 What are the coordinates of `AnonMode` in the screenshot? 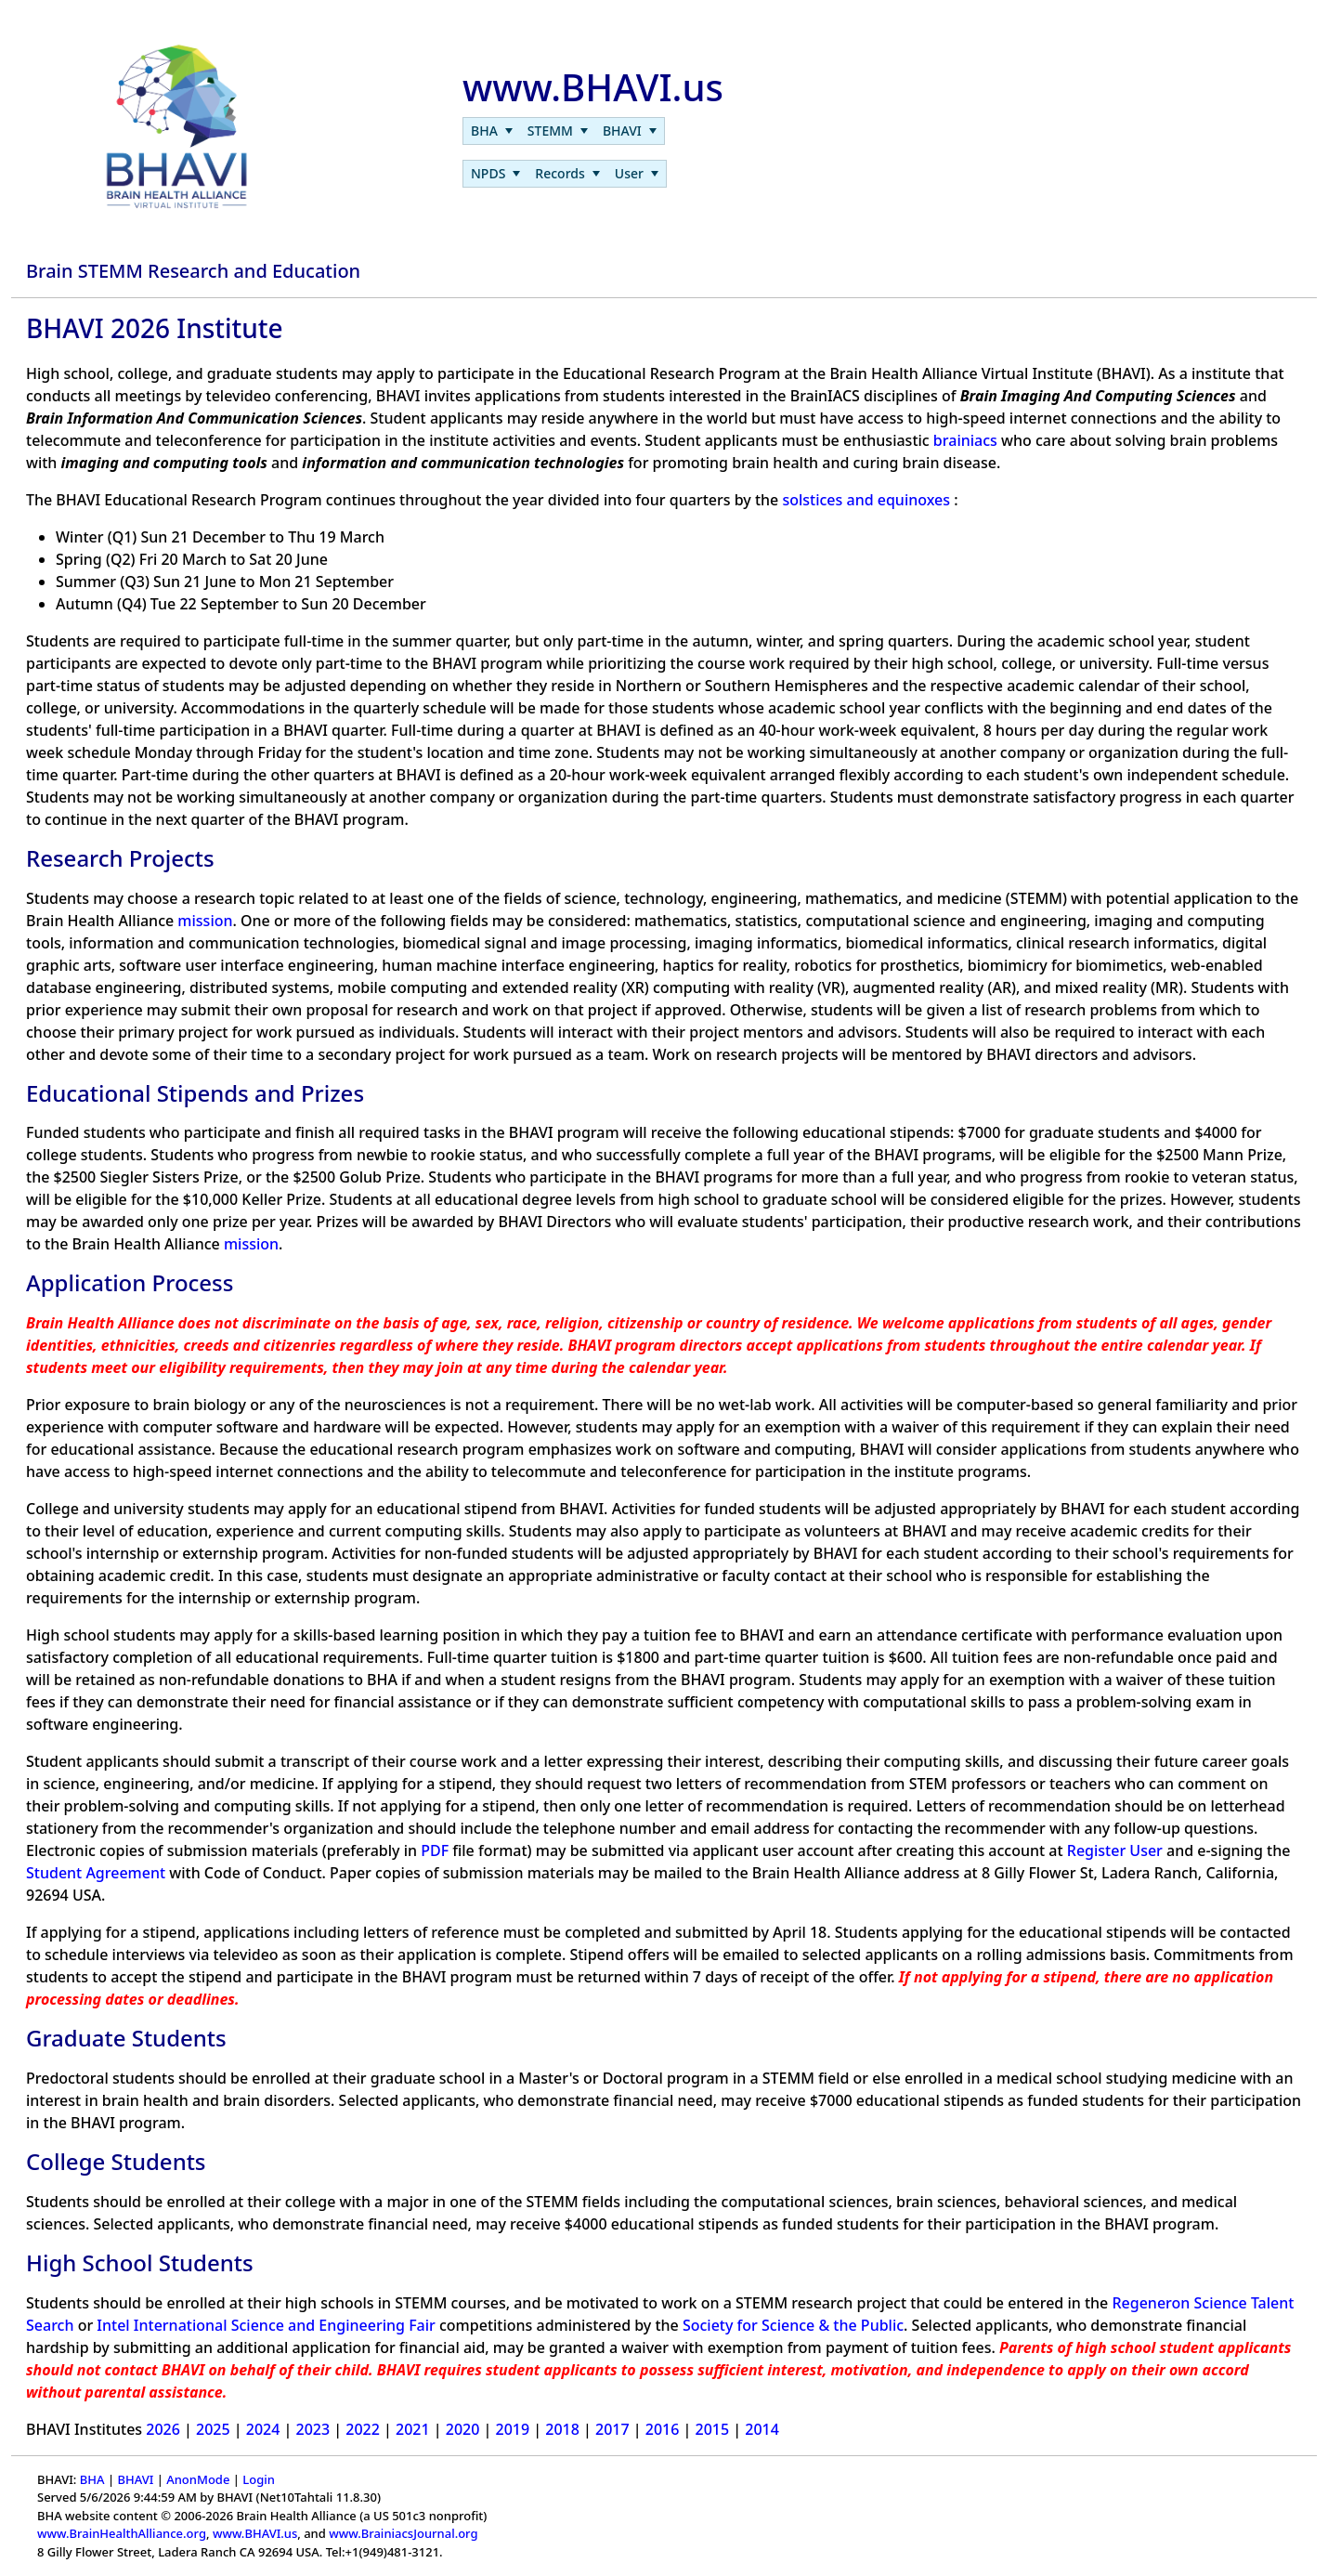 It's located at (197, 2479).